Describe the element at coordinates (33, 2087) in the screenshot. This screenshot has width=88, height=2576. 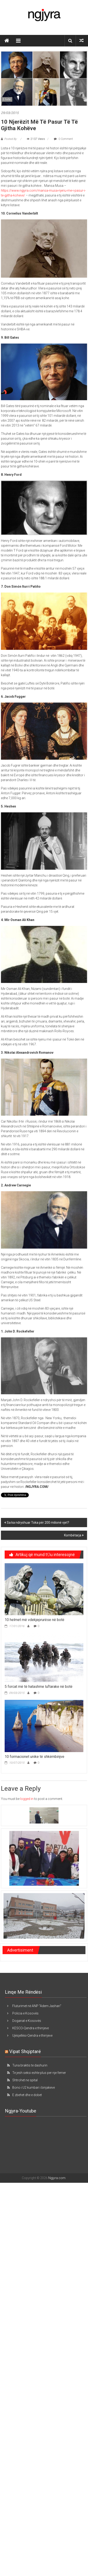
I see `Bono i U2 kumbari i binjakeve` at that location.